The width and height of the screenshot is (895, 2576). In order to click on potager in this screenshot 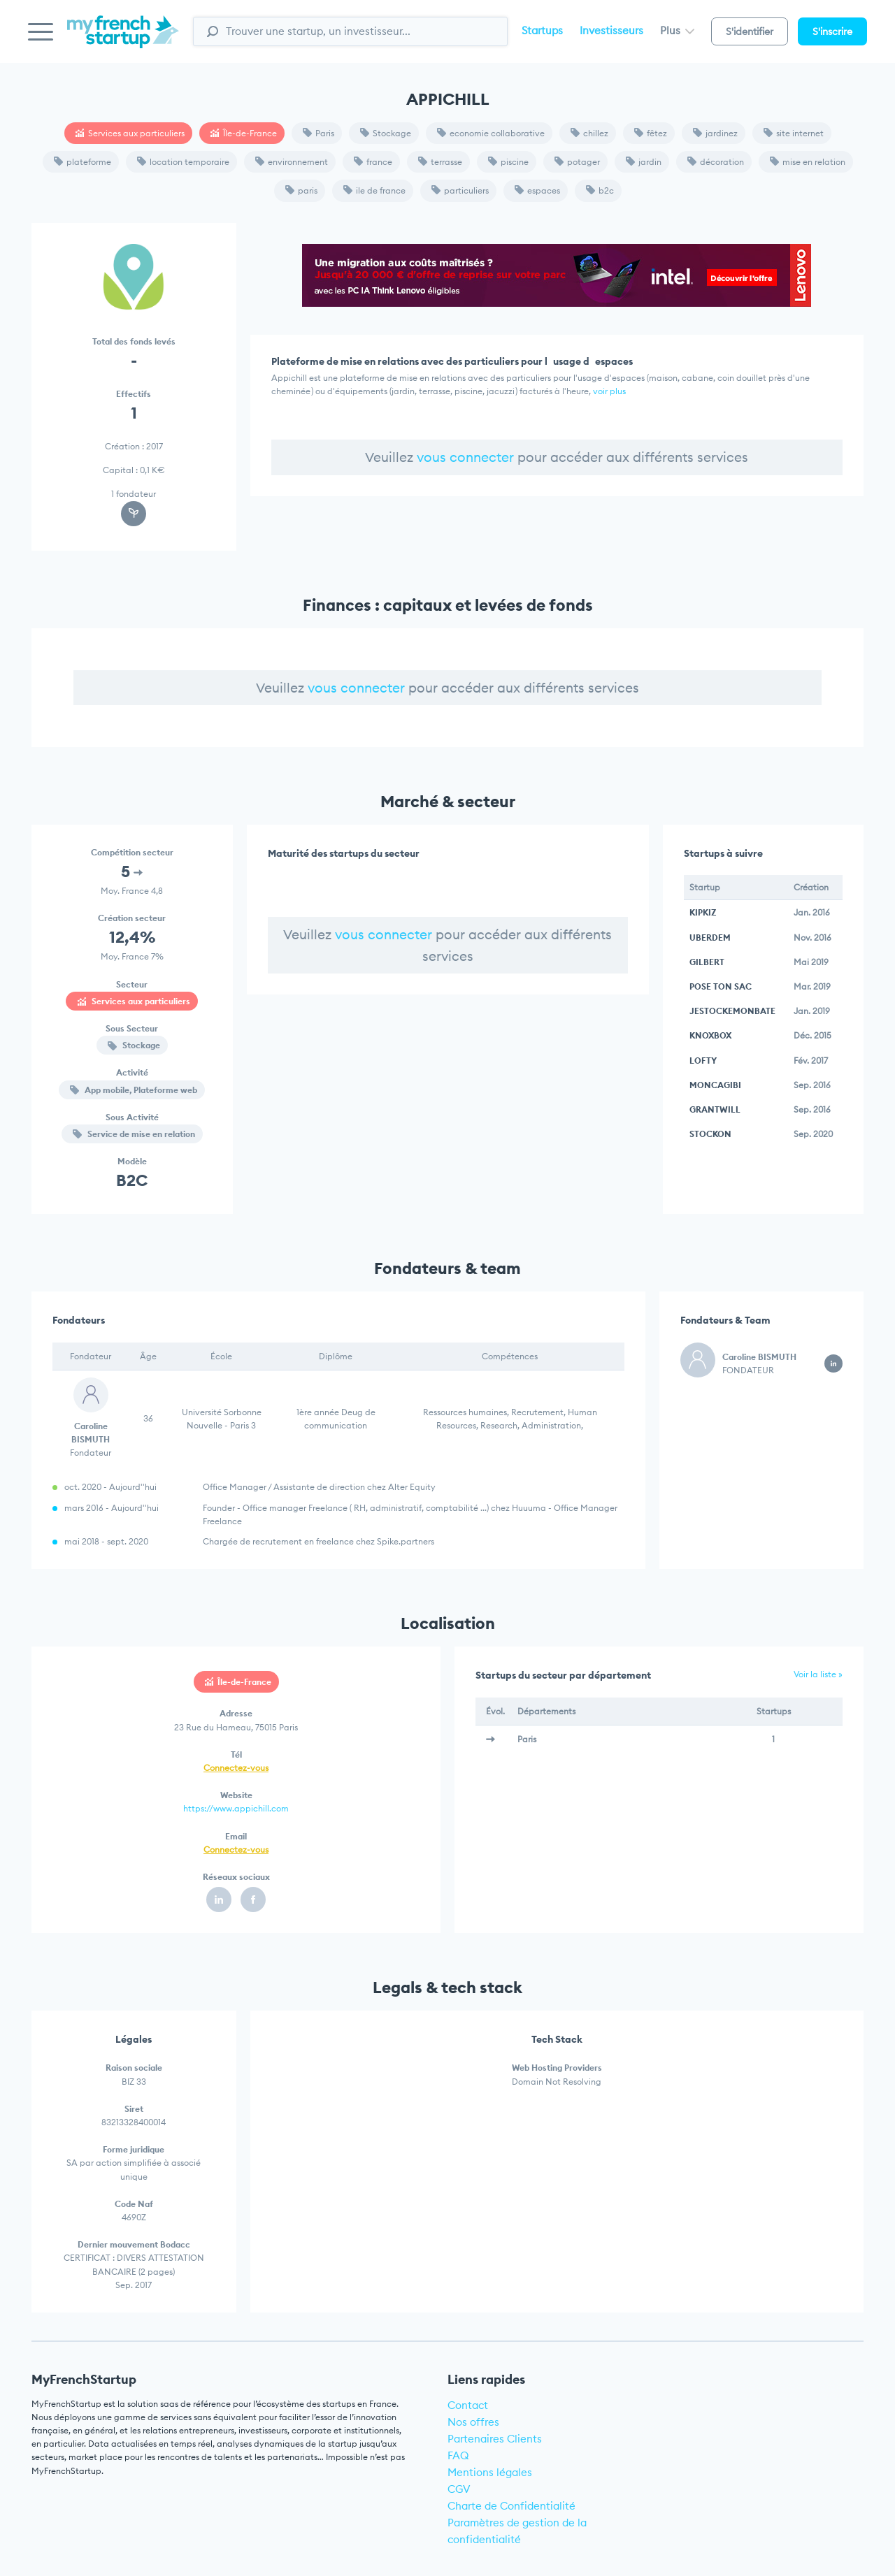, I will do `click(577, 162)`.